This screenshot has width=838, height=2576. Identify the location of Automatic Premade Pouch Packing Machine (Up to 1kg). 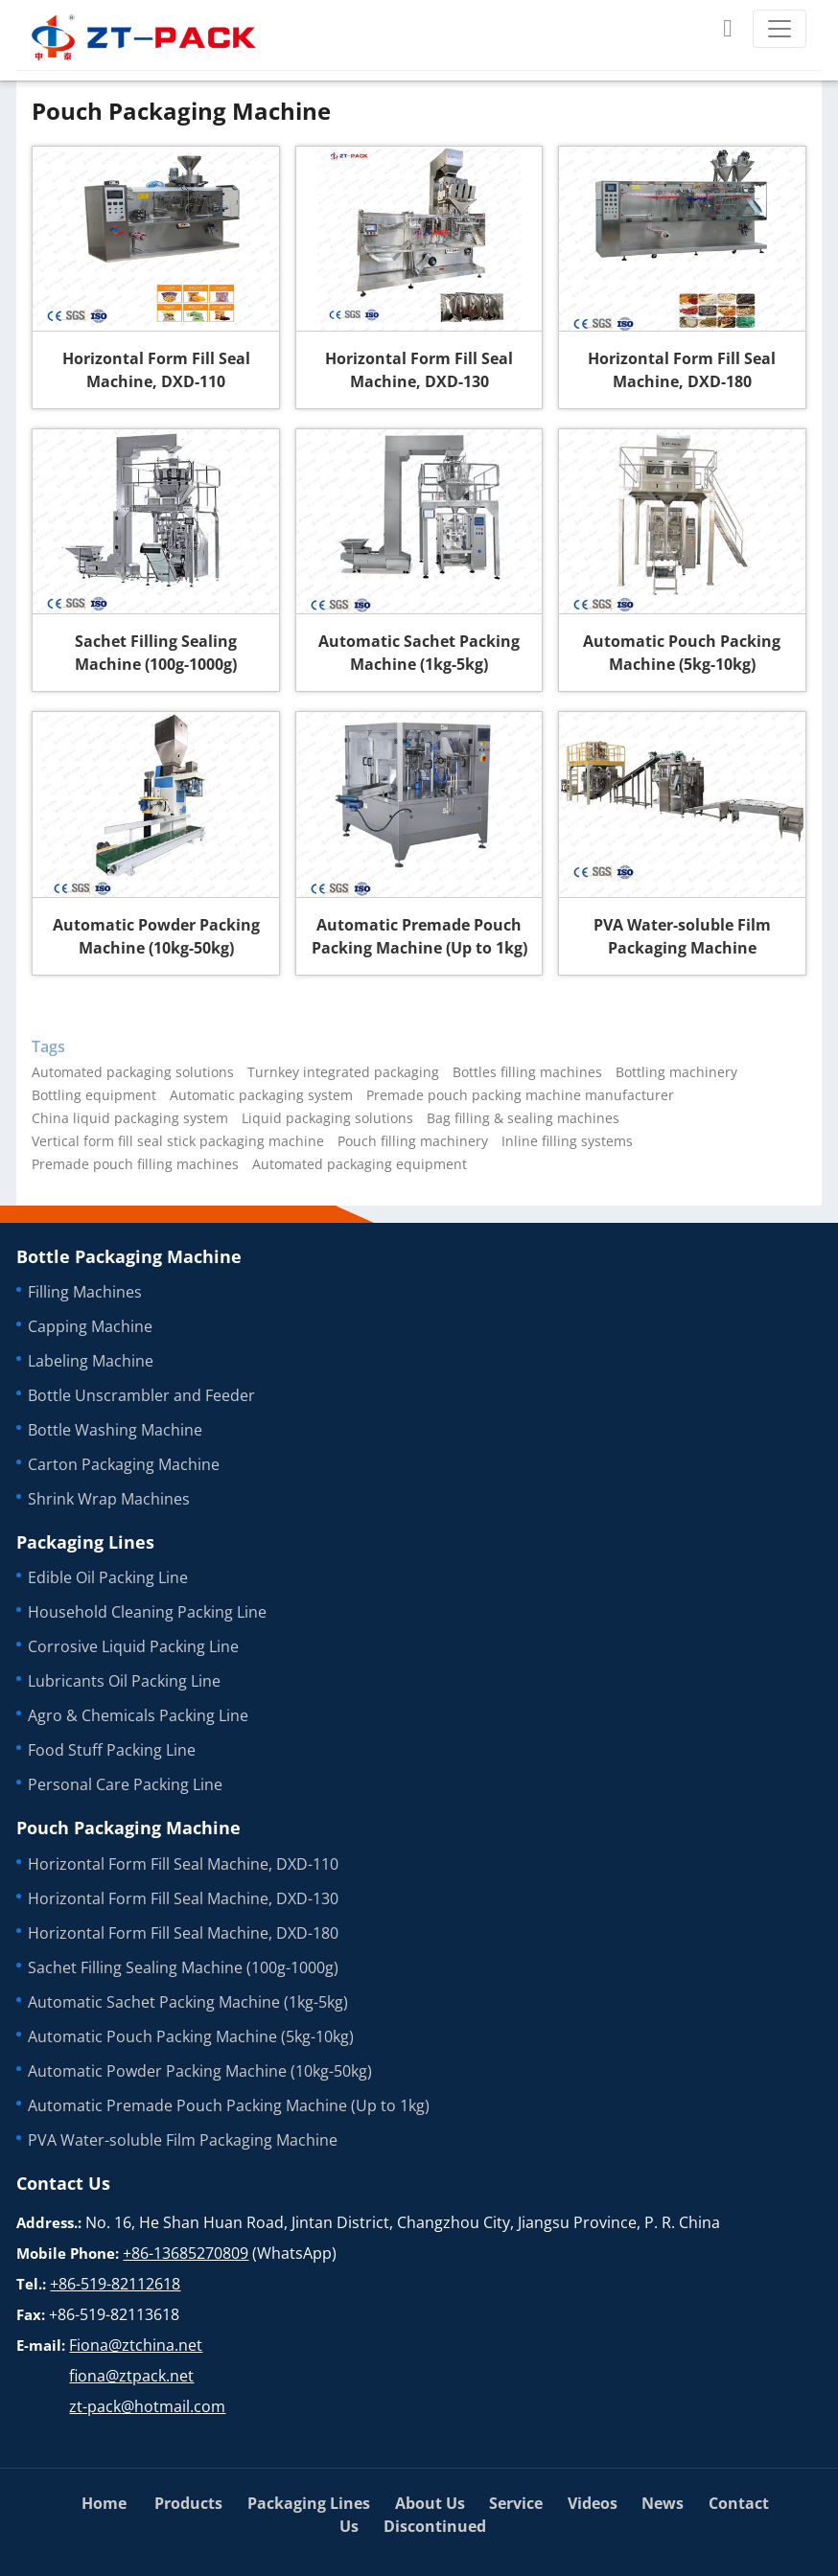
(419, 936).